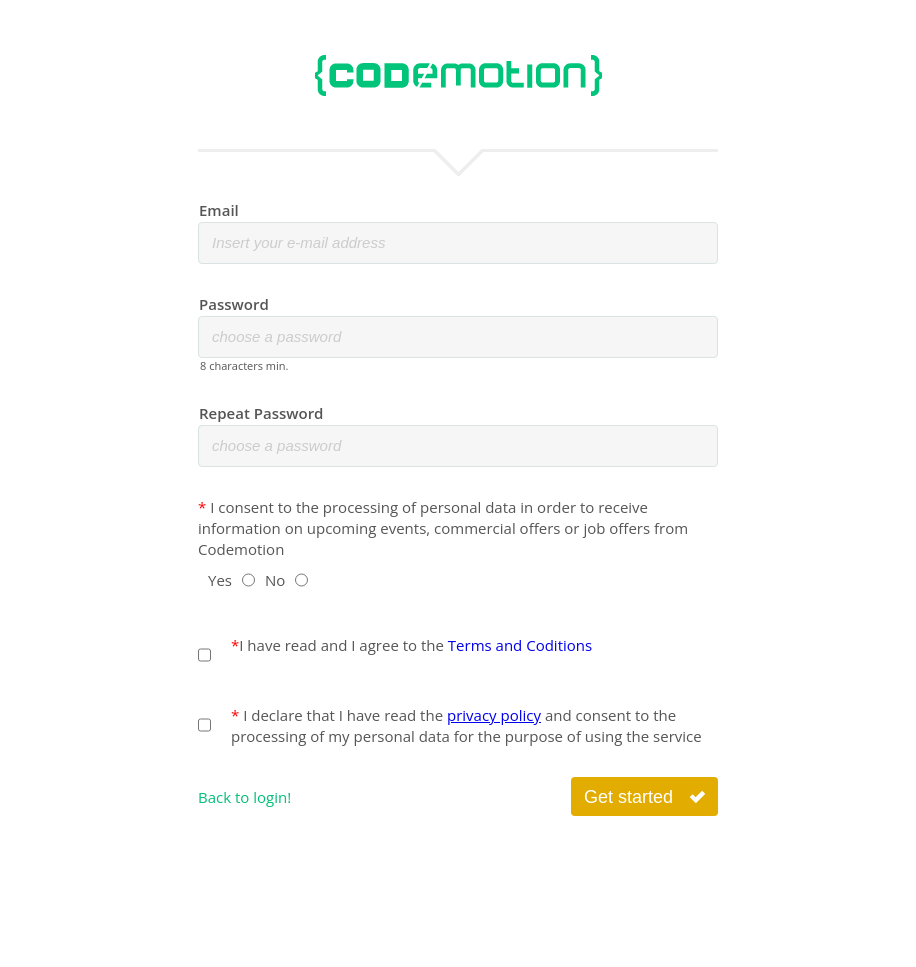 The width and height of the screenshot is (916, 967). Describe the element at coordinates (244, 797) in the screenshot. I see `Back to login!` at that location.